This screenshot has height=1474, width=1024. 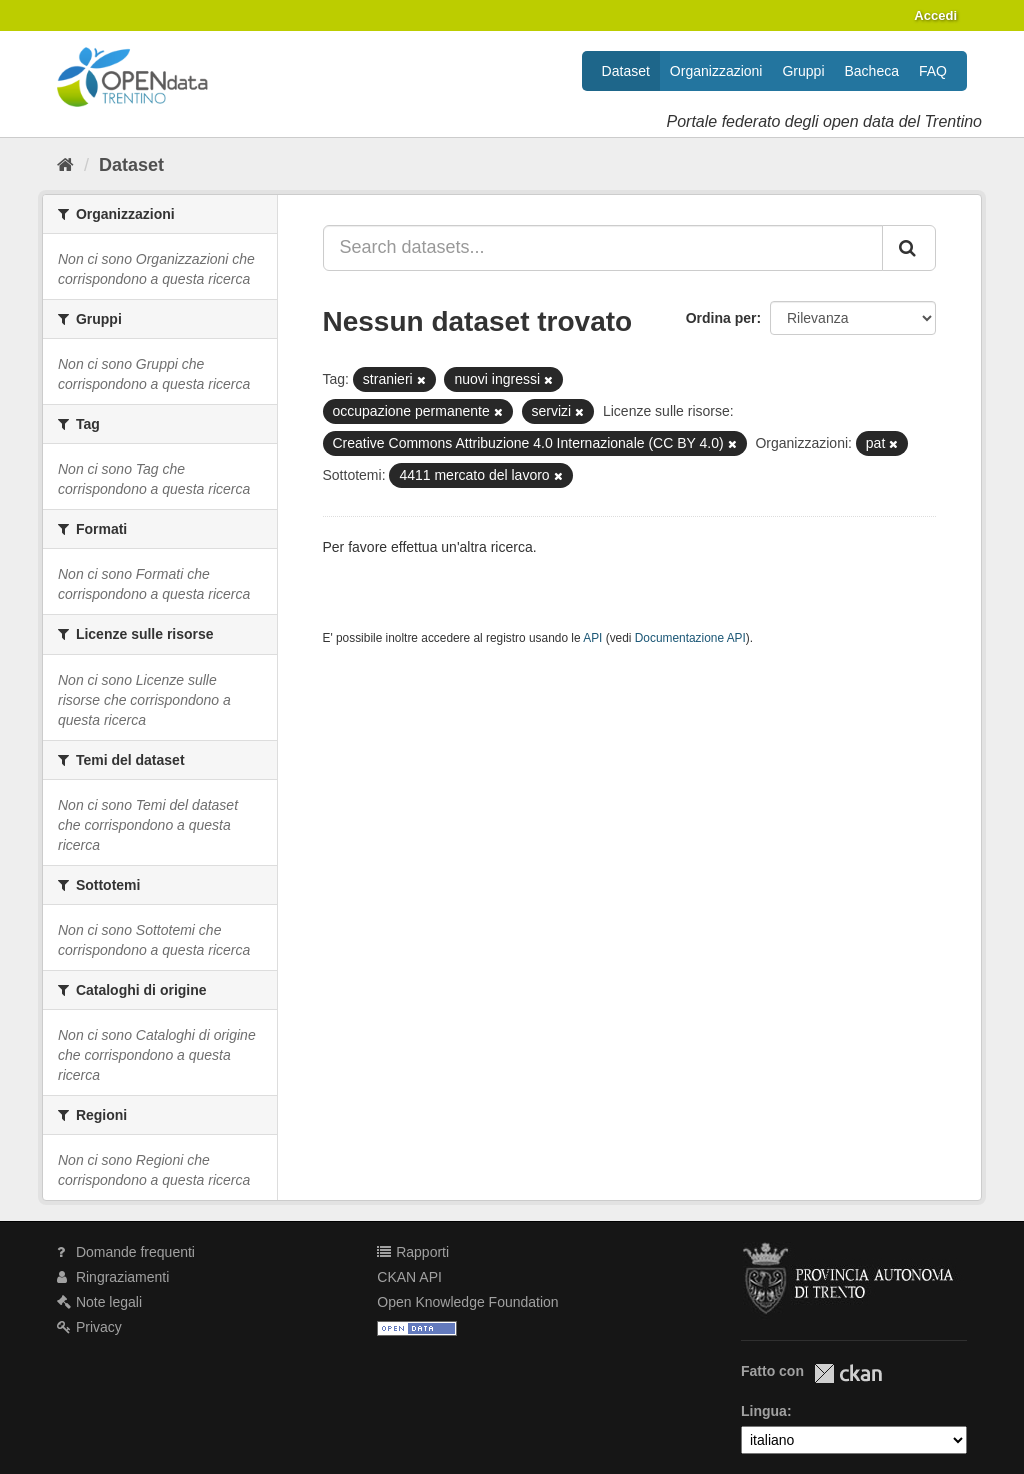 What do you see at coordinates (626, 71) in the screenshot?
I see `Dataset` at bounding box center [626, 71].